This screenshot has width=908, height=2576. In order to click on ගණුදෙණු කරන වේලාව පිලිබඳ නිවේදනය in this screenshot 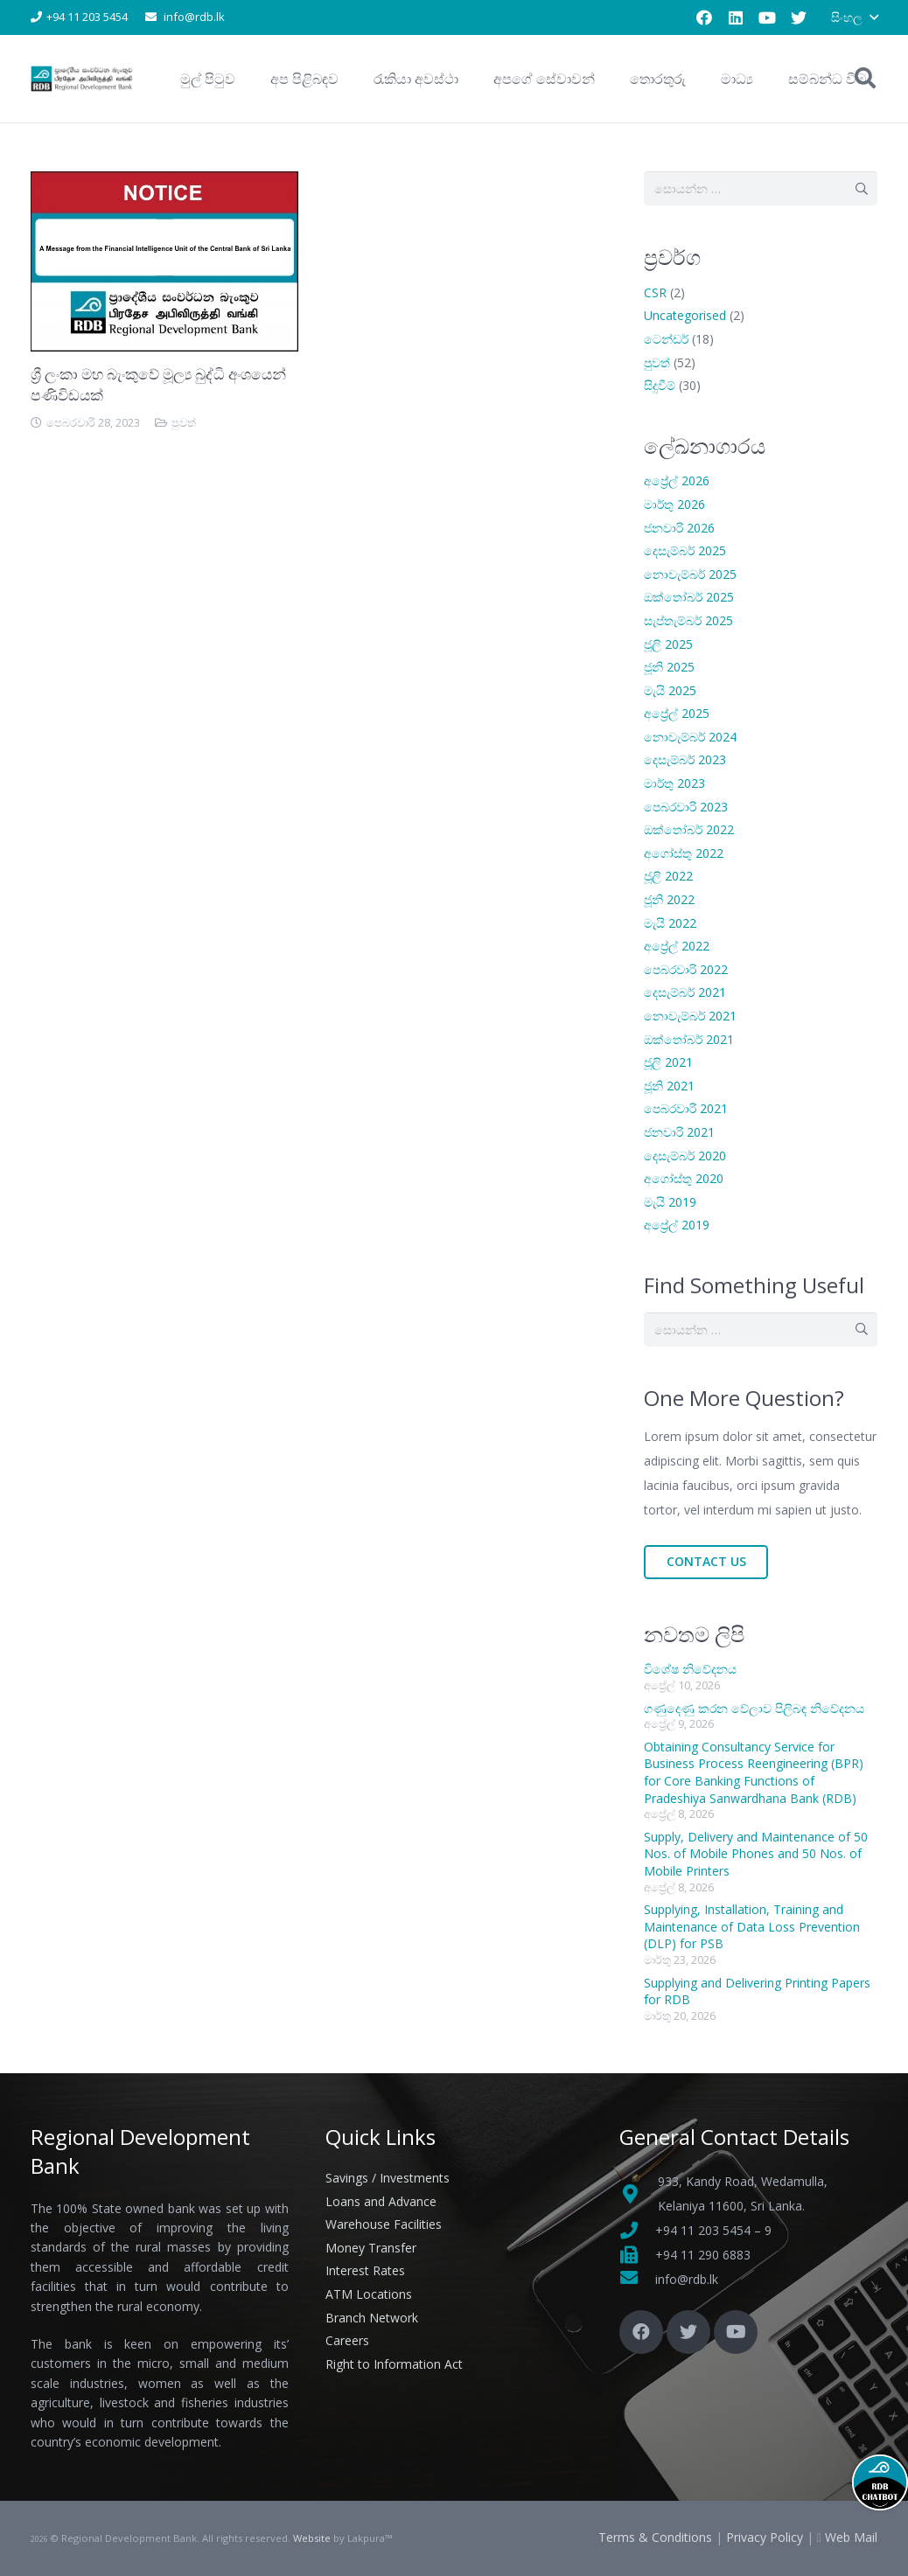, I will do `click(754, 1708)`.